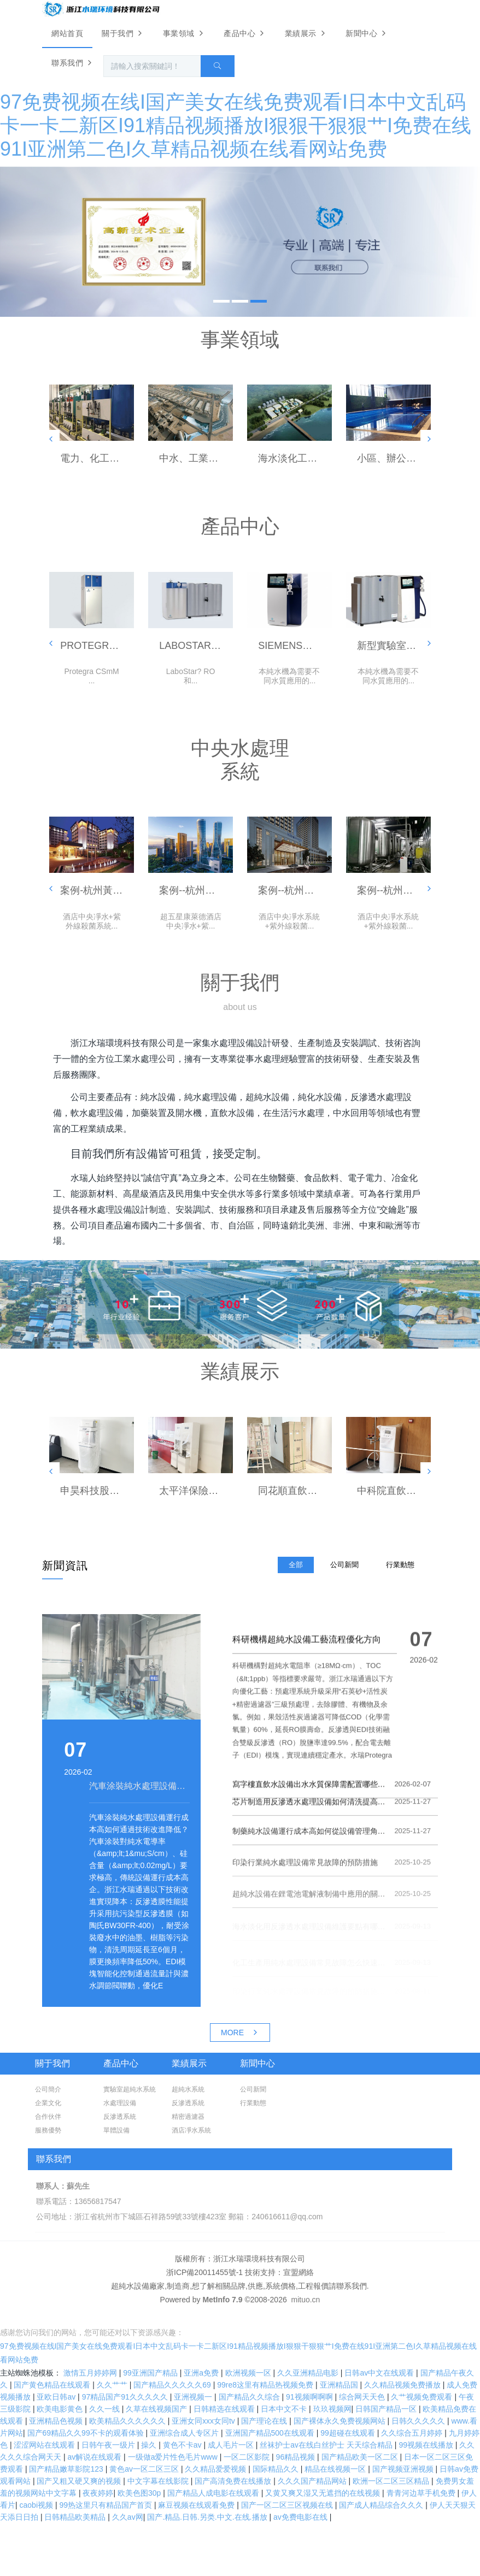 Image resolution: width=480 pixels, height=2576 pixels. What do you see at coordinates (105, 2408) in the screenshot?
I see `久久一线` at bounding box center [105, 2408].